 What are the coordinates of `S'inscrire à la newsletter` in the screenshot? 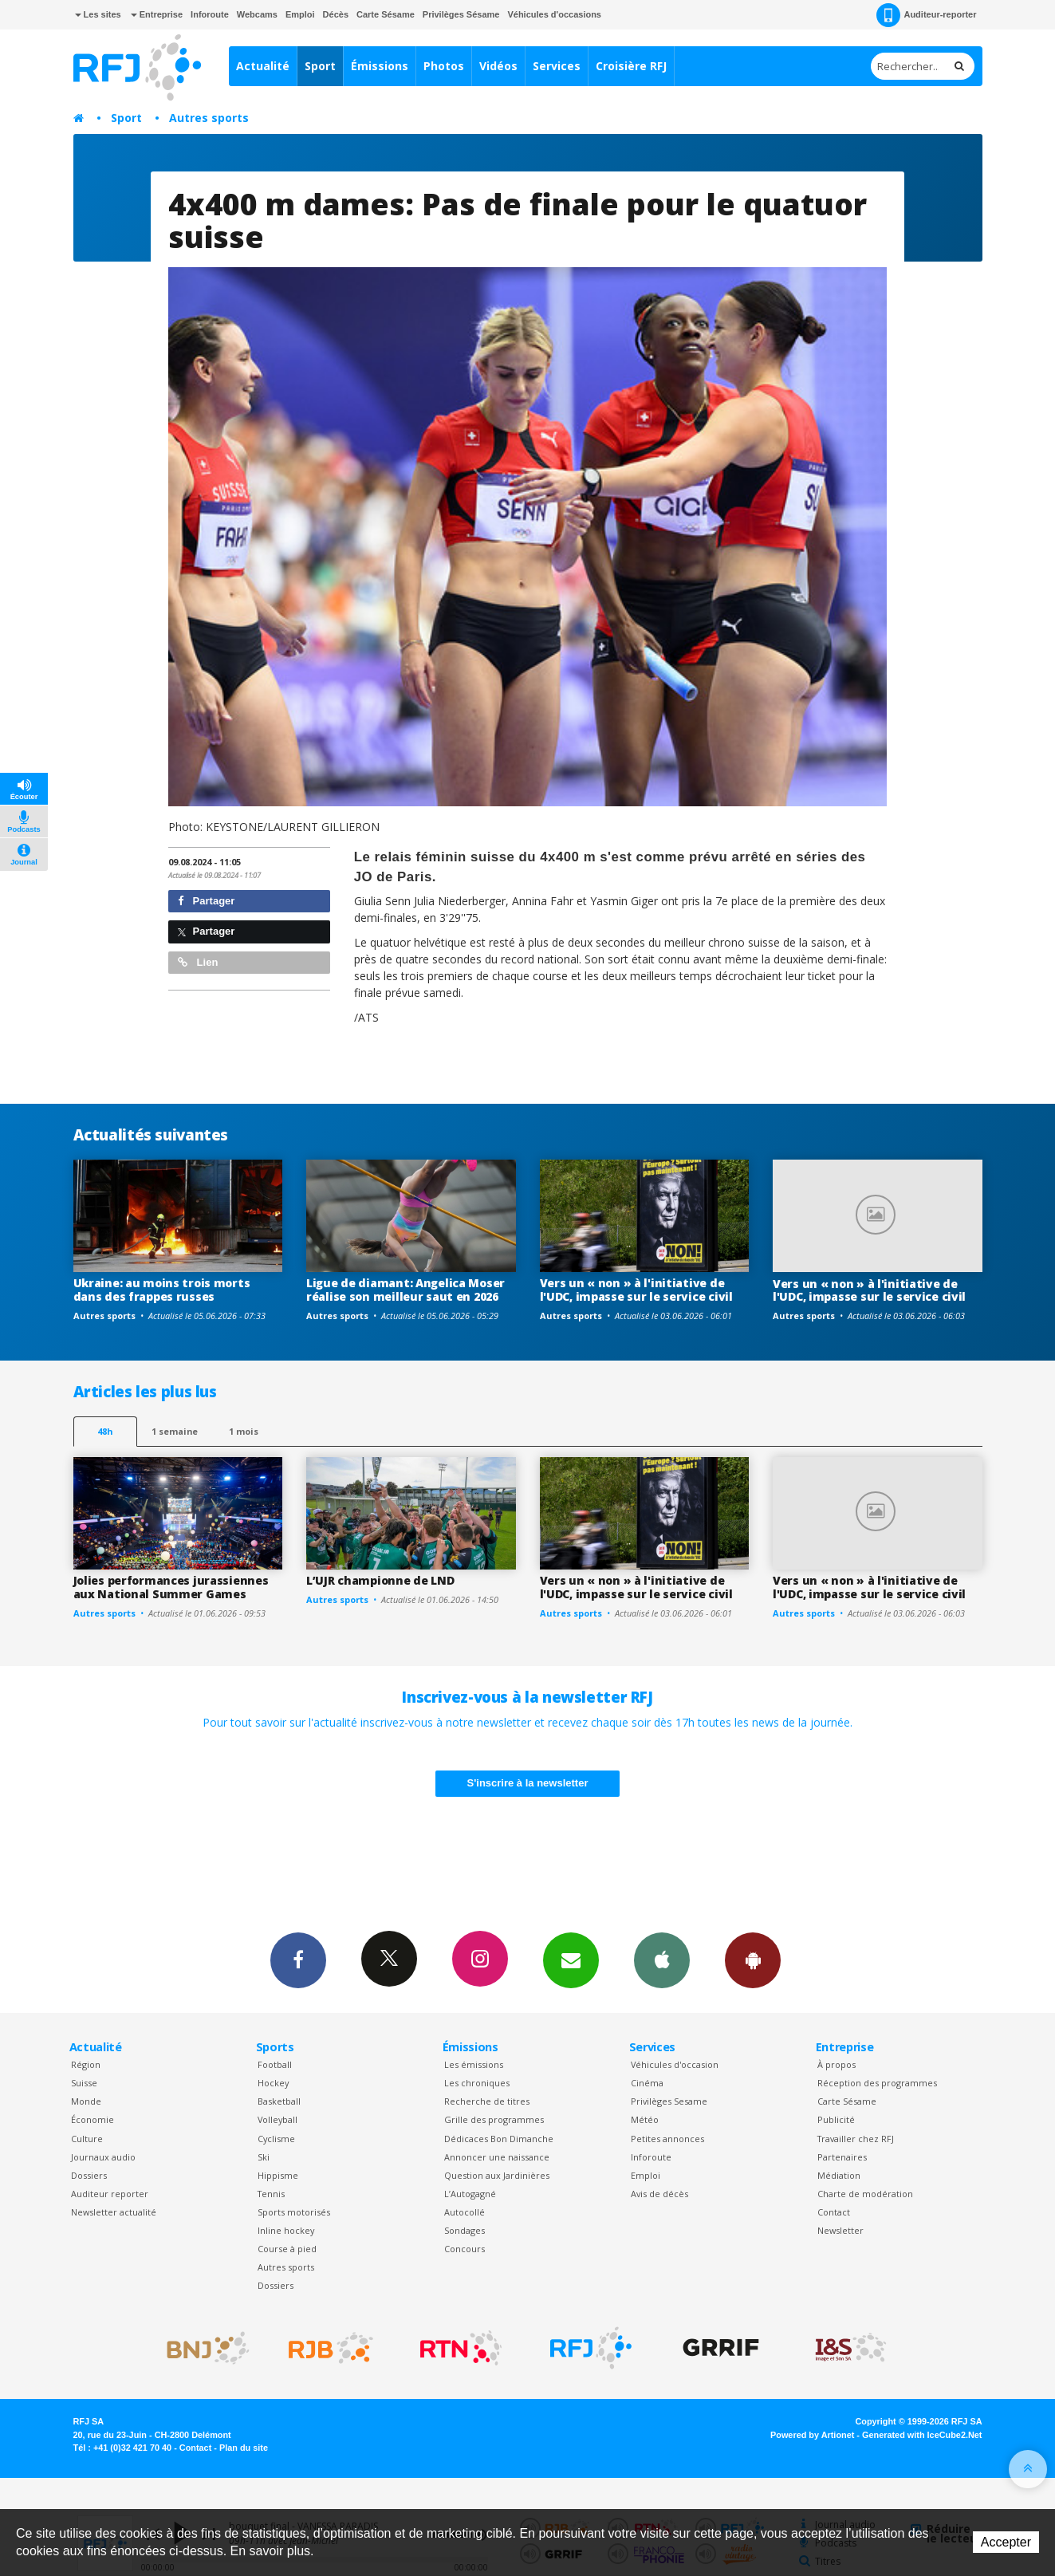 It's located at (528, 1783).